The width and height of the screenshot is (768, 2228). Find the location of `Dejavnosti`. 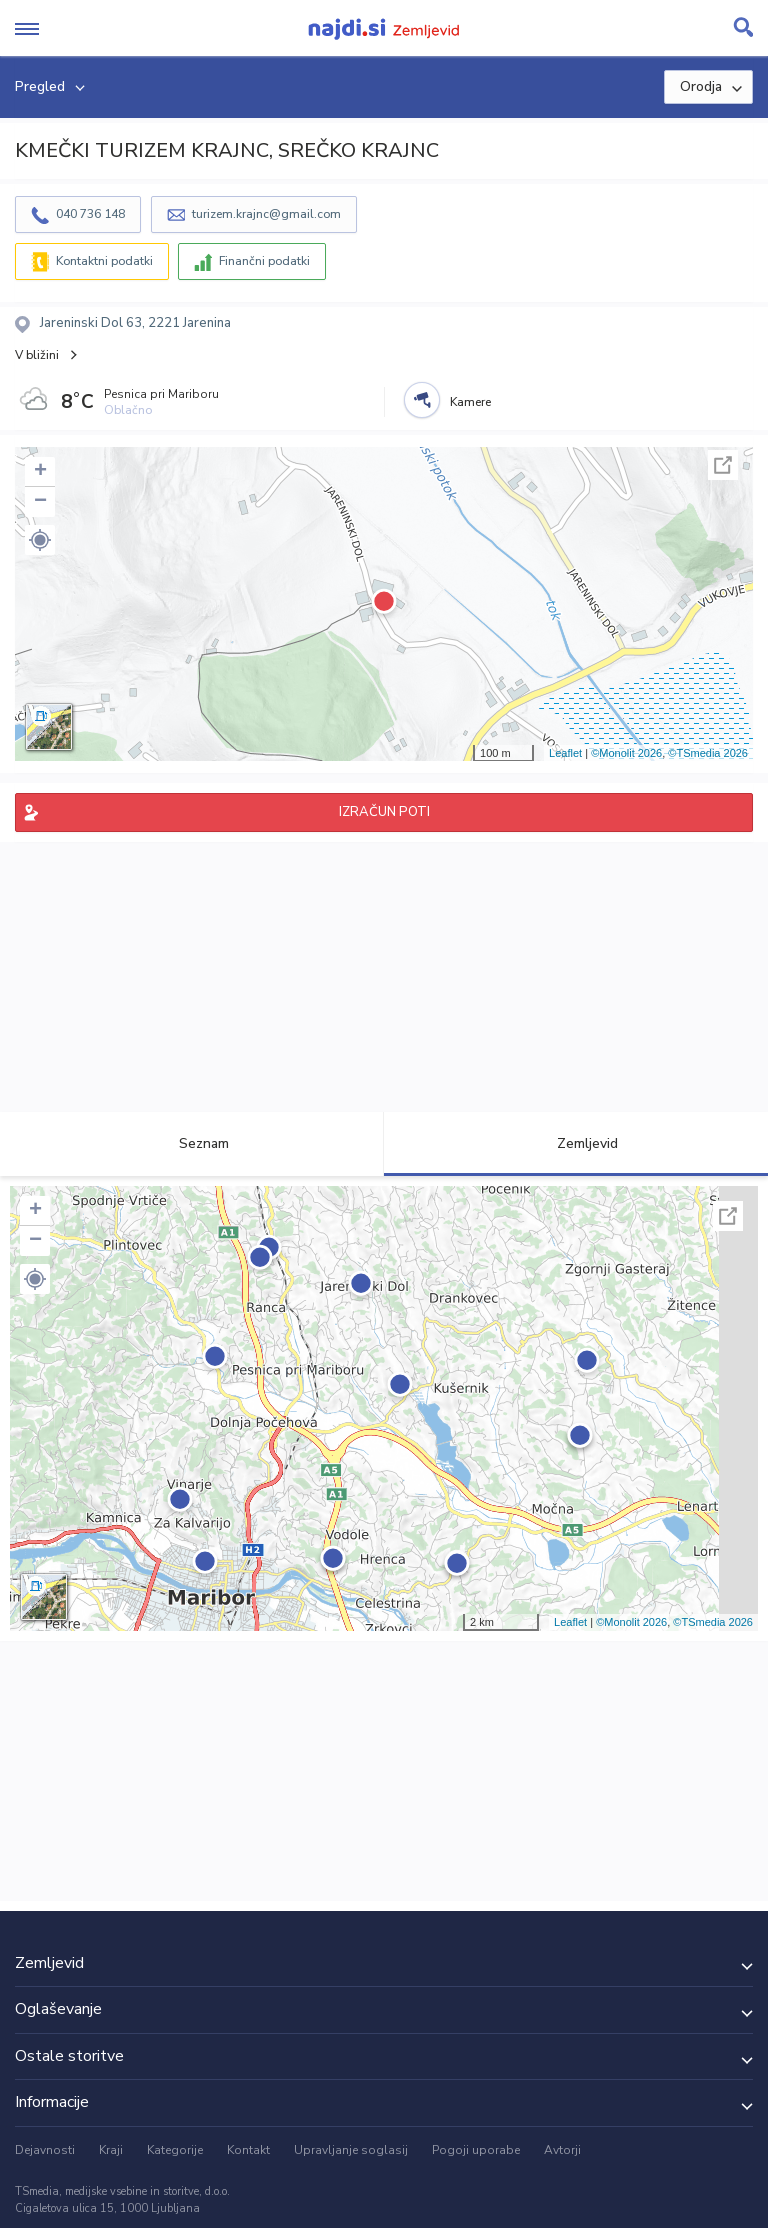

Dejavnosti is located at coordinates (45, 2150).